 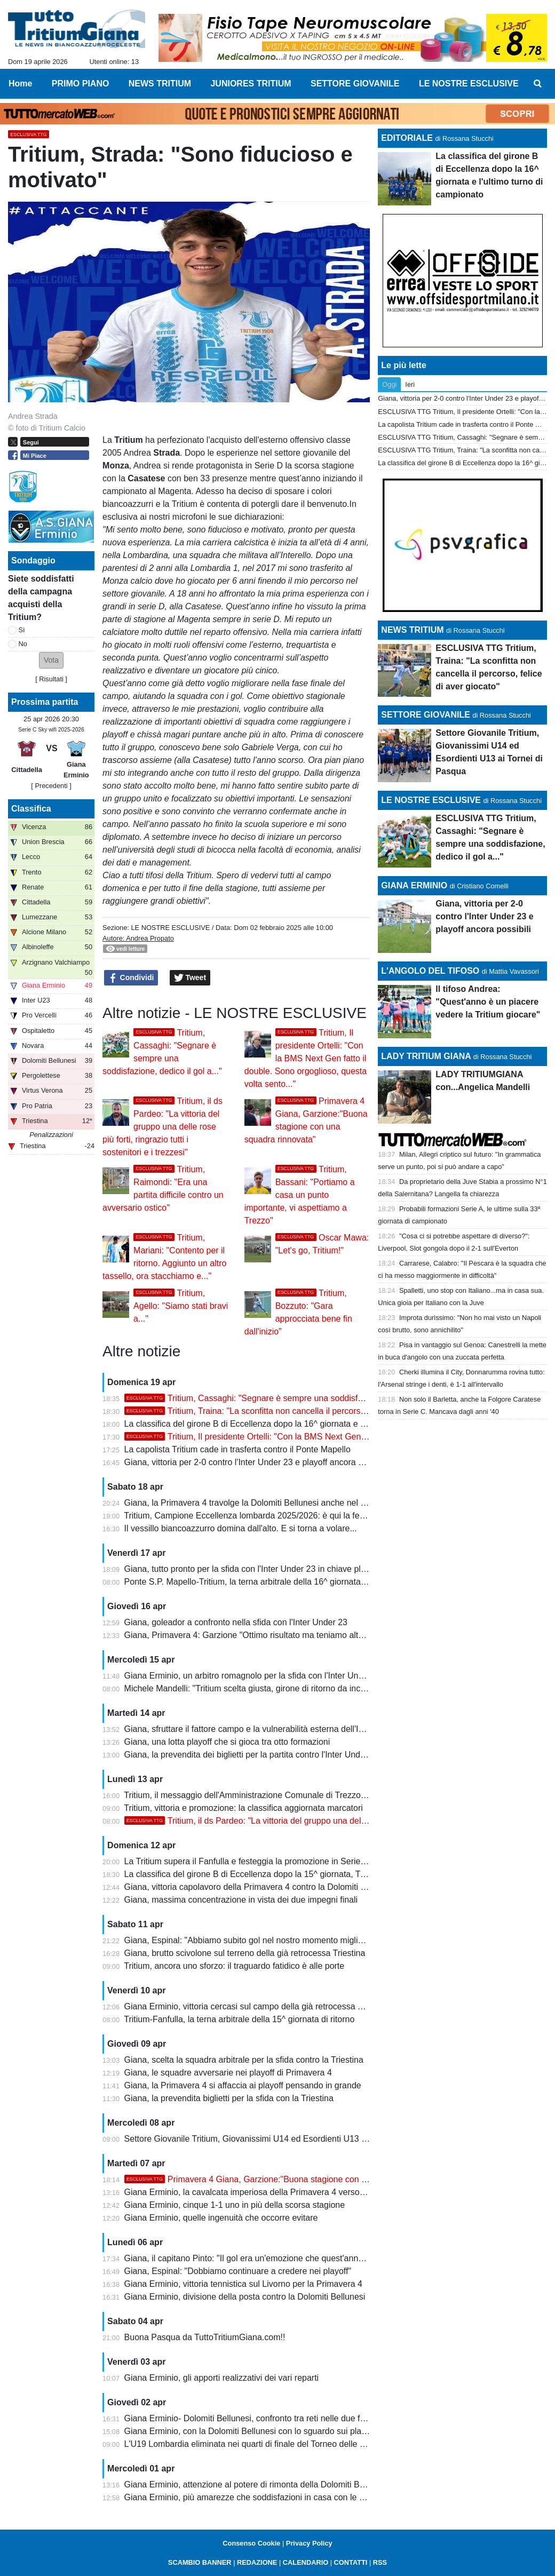 What do you see at coordinates (131, 978) in the screenshot?
I see `Condividi` at bounding box center [131, 978].